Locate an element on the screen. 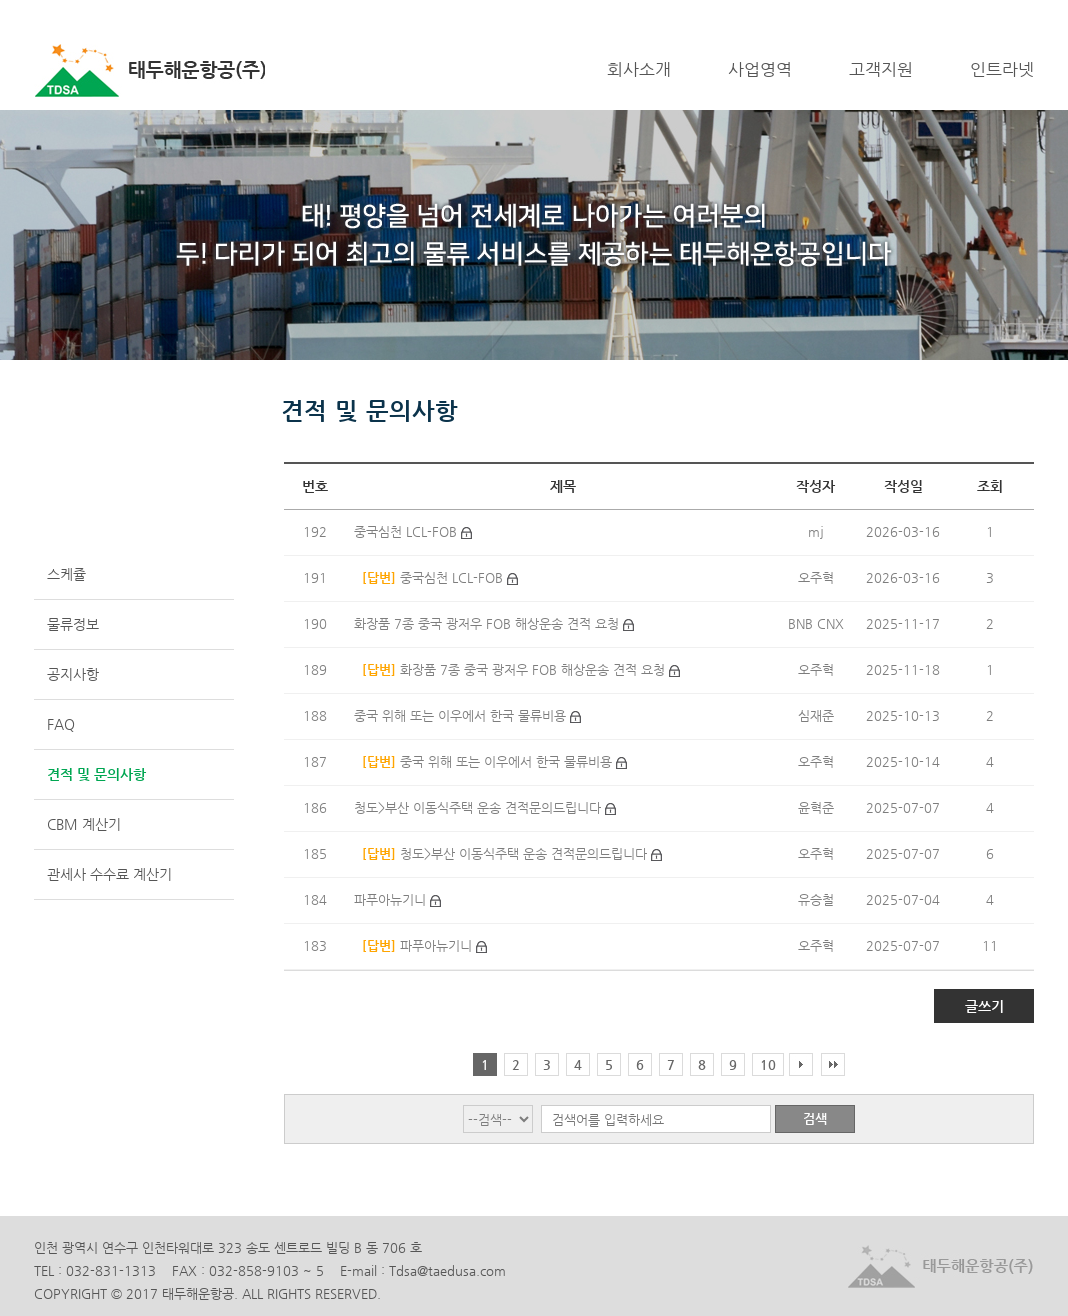 Image resolution: width=1068 pixels, height=1316 pixels. ENGLISH is located at coordinates (1011, 15).